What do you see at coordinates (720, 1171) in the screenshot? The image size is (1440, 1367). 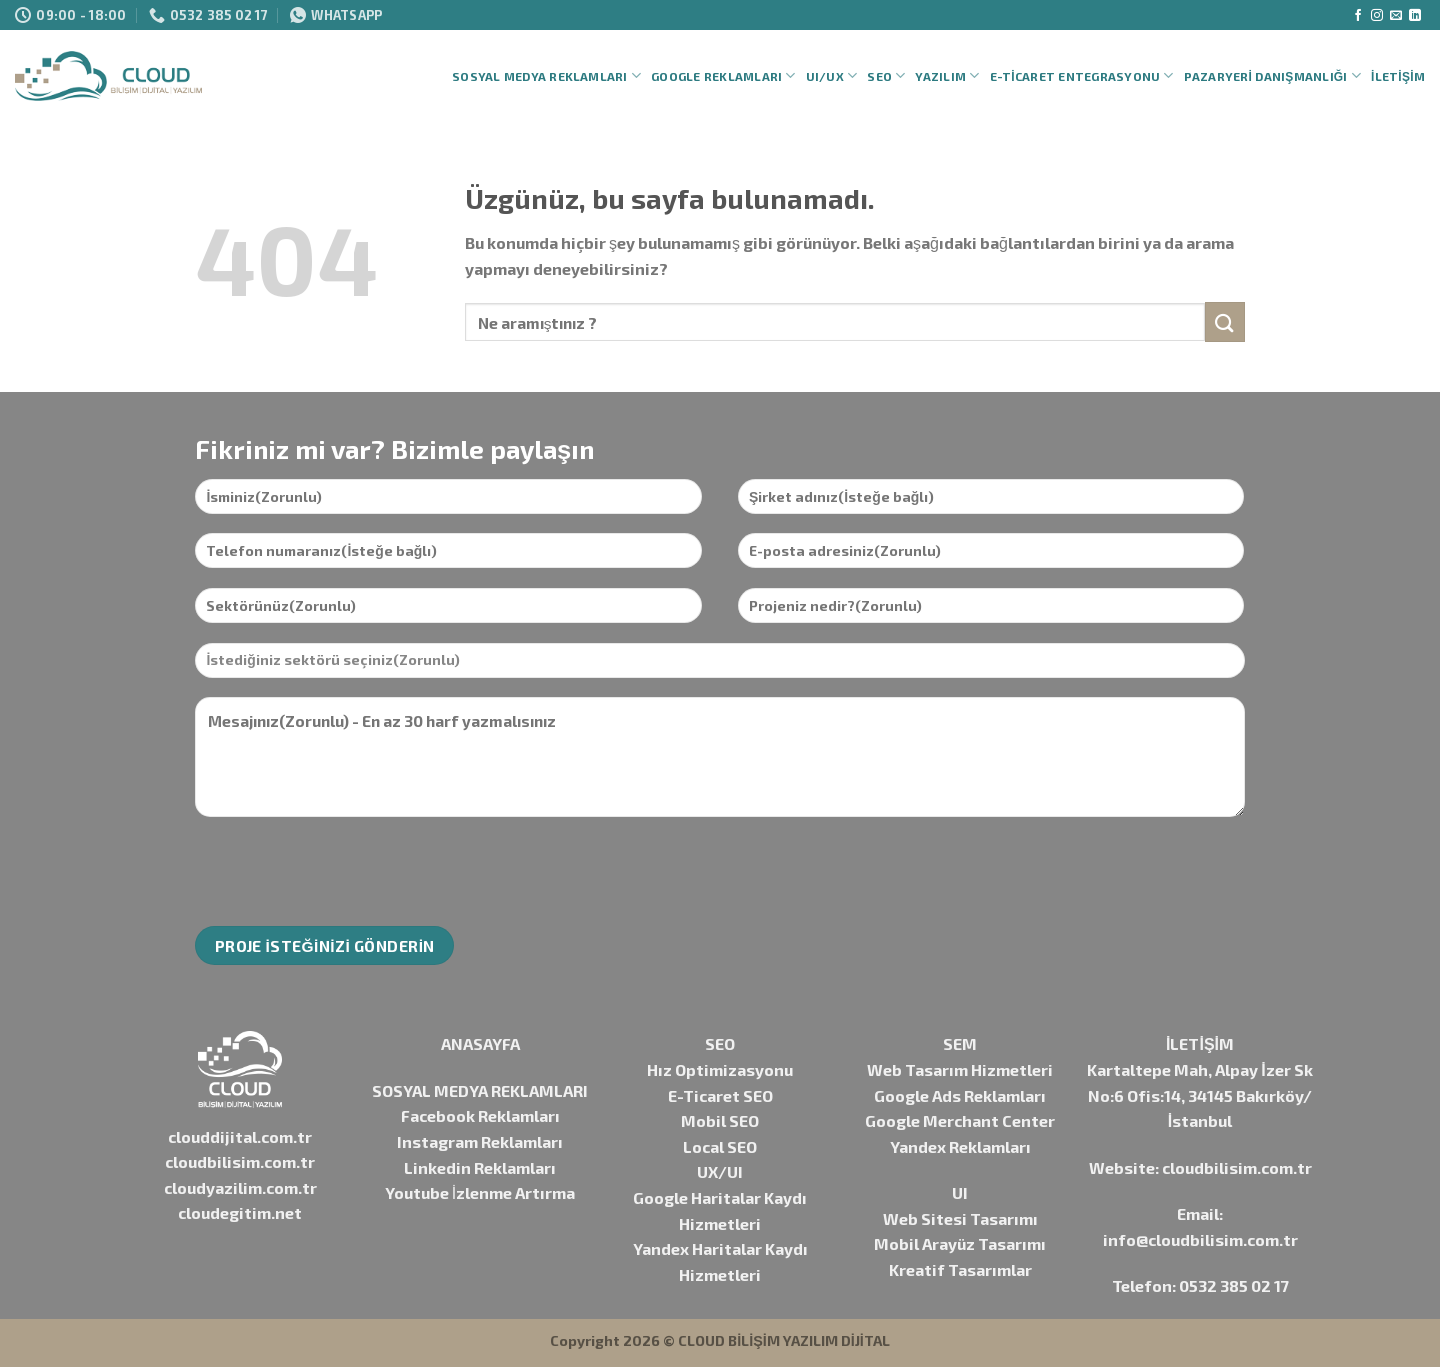 I see `UX/UI` at bounding box center [720, 1171].